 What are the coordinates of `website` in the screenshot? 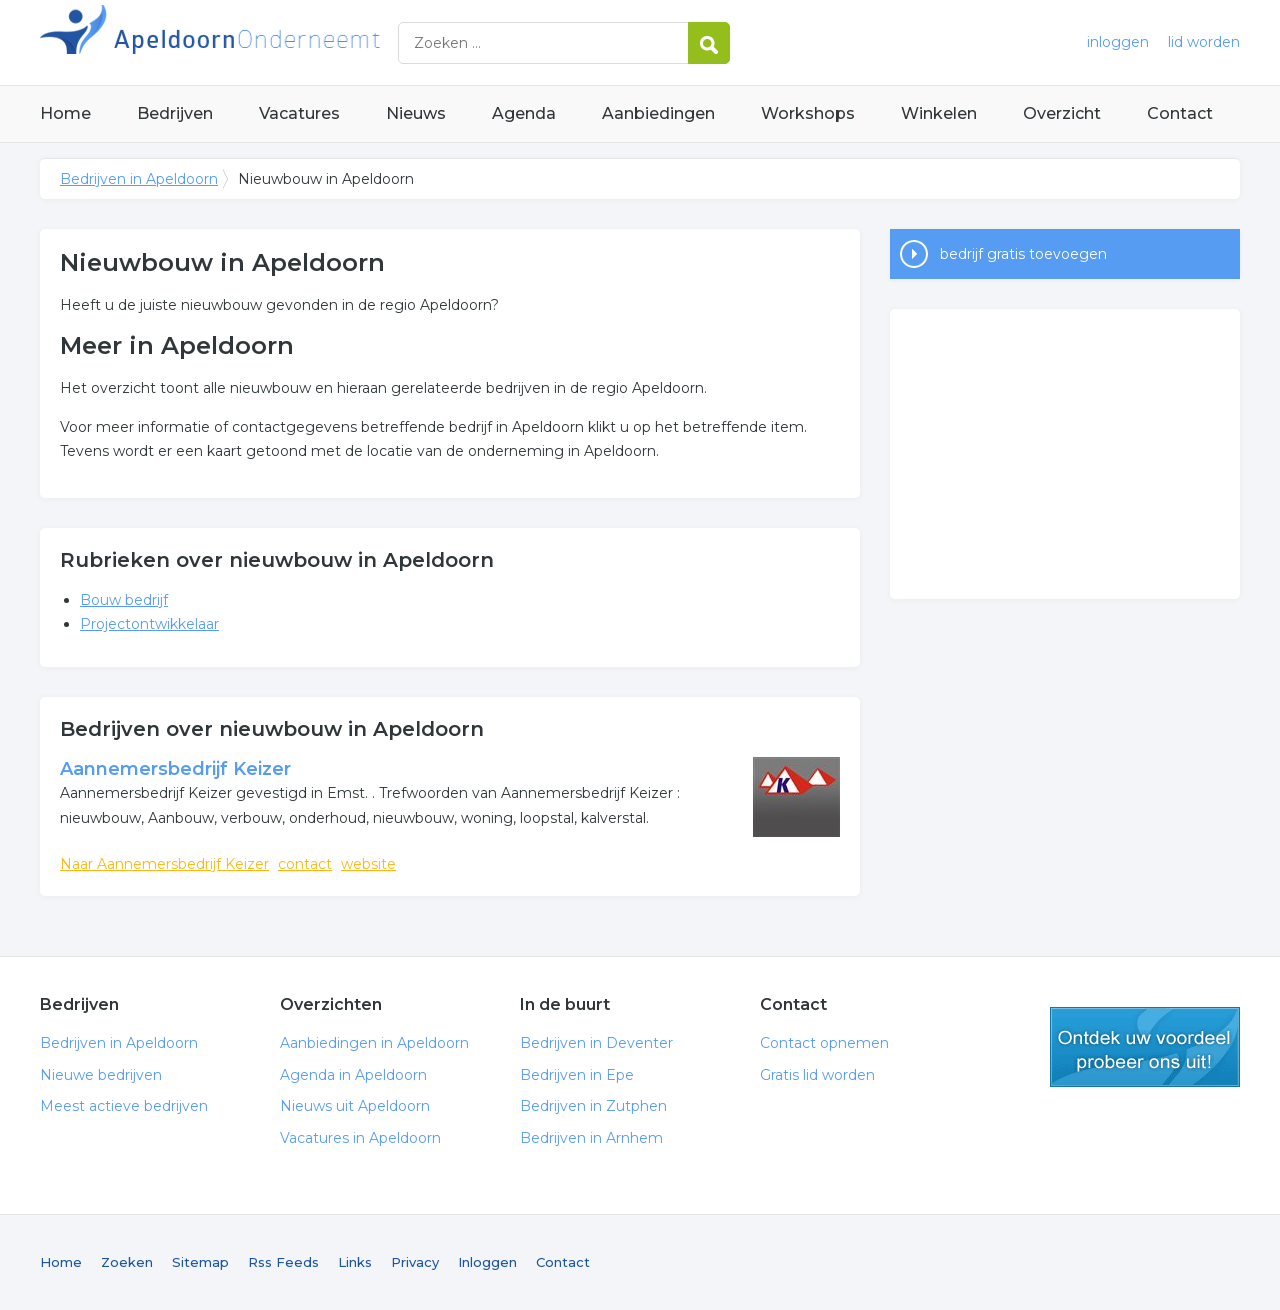 It's located at (368, 864).